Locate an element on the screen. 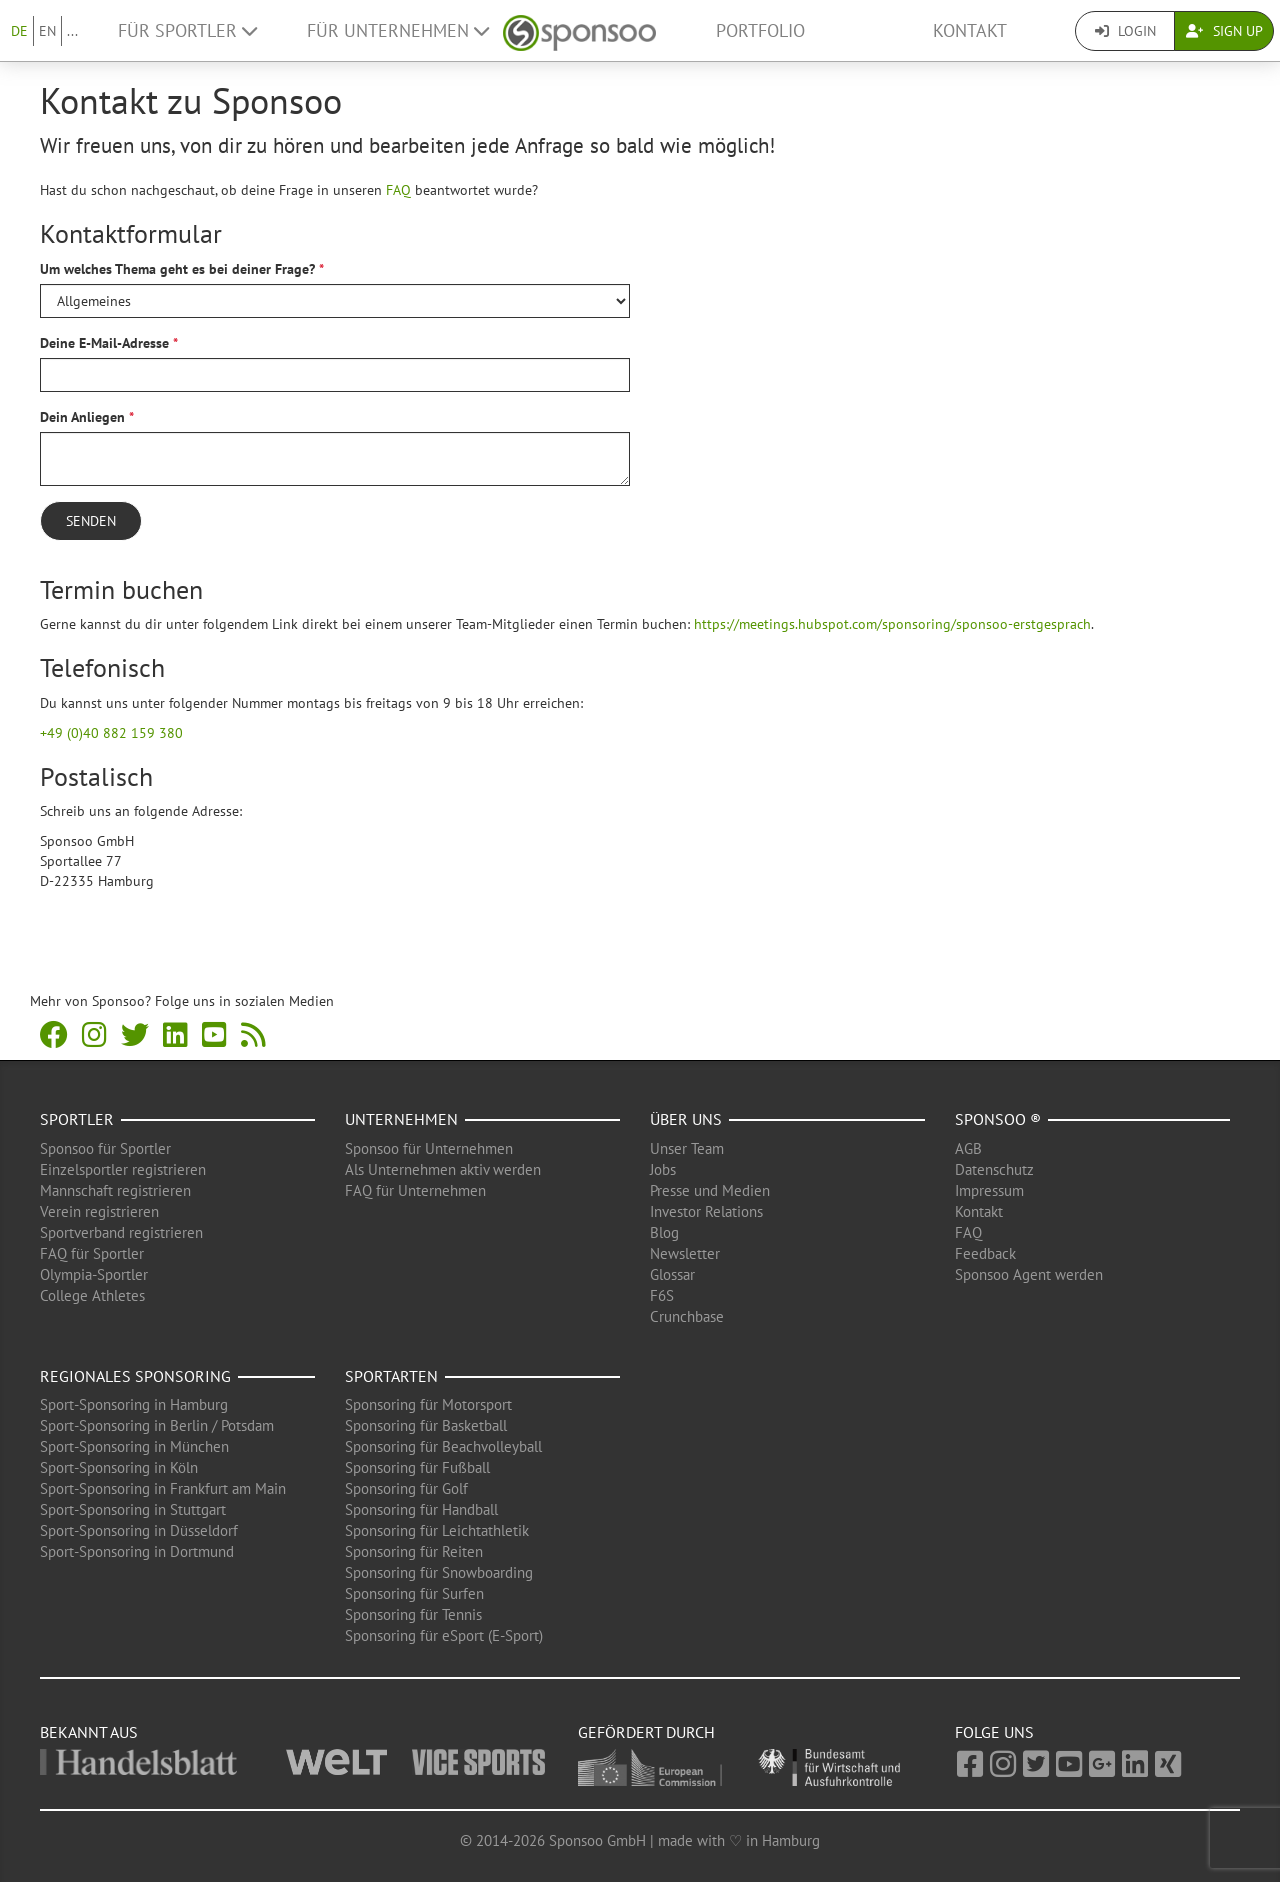  Sport-Sponsoring in Frankfurt am Main is located at coordinates (163, 1488).